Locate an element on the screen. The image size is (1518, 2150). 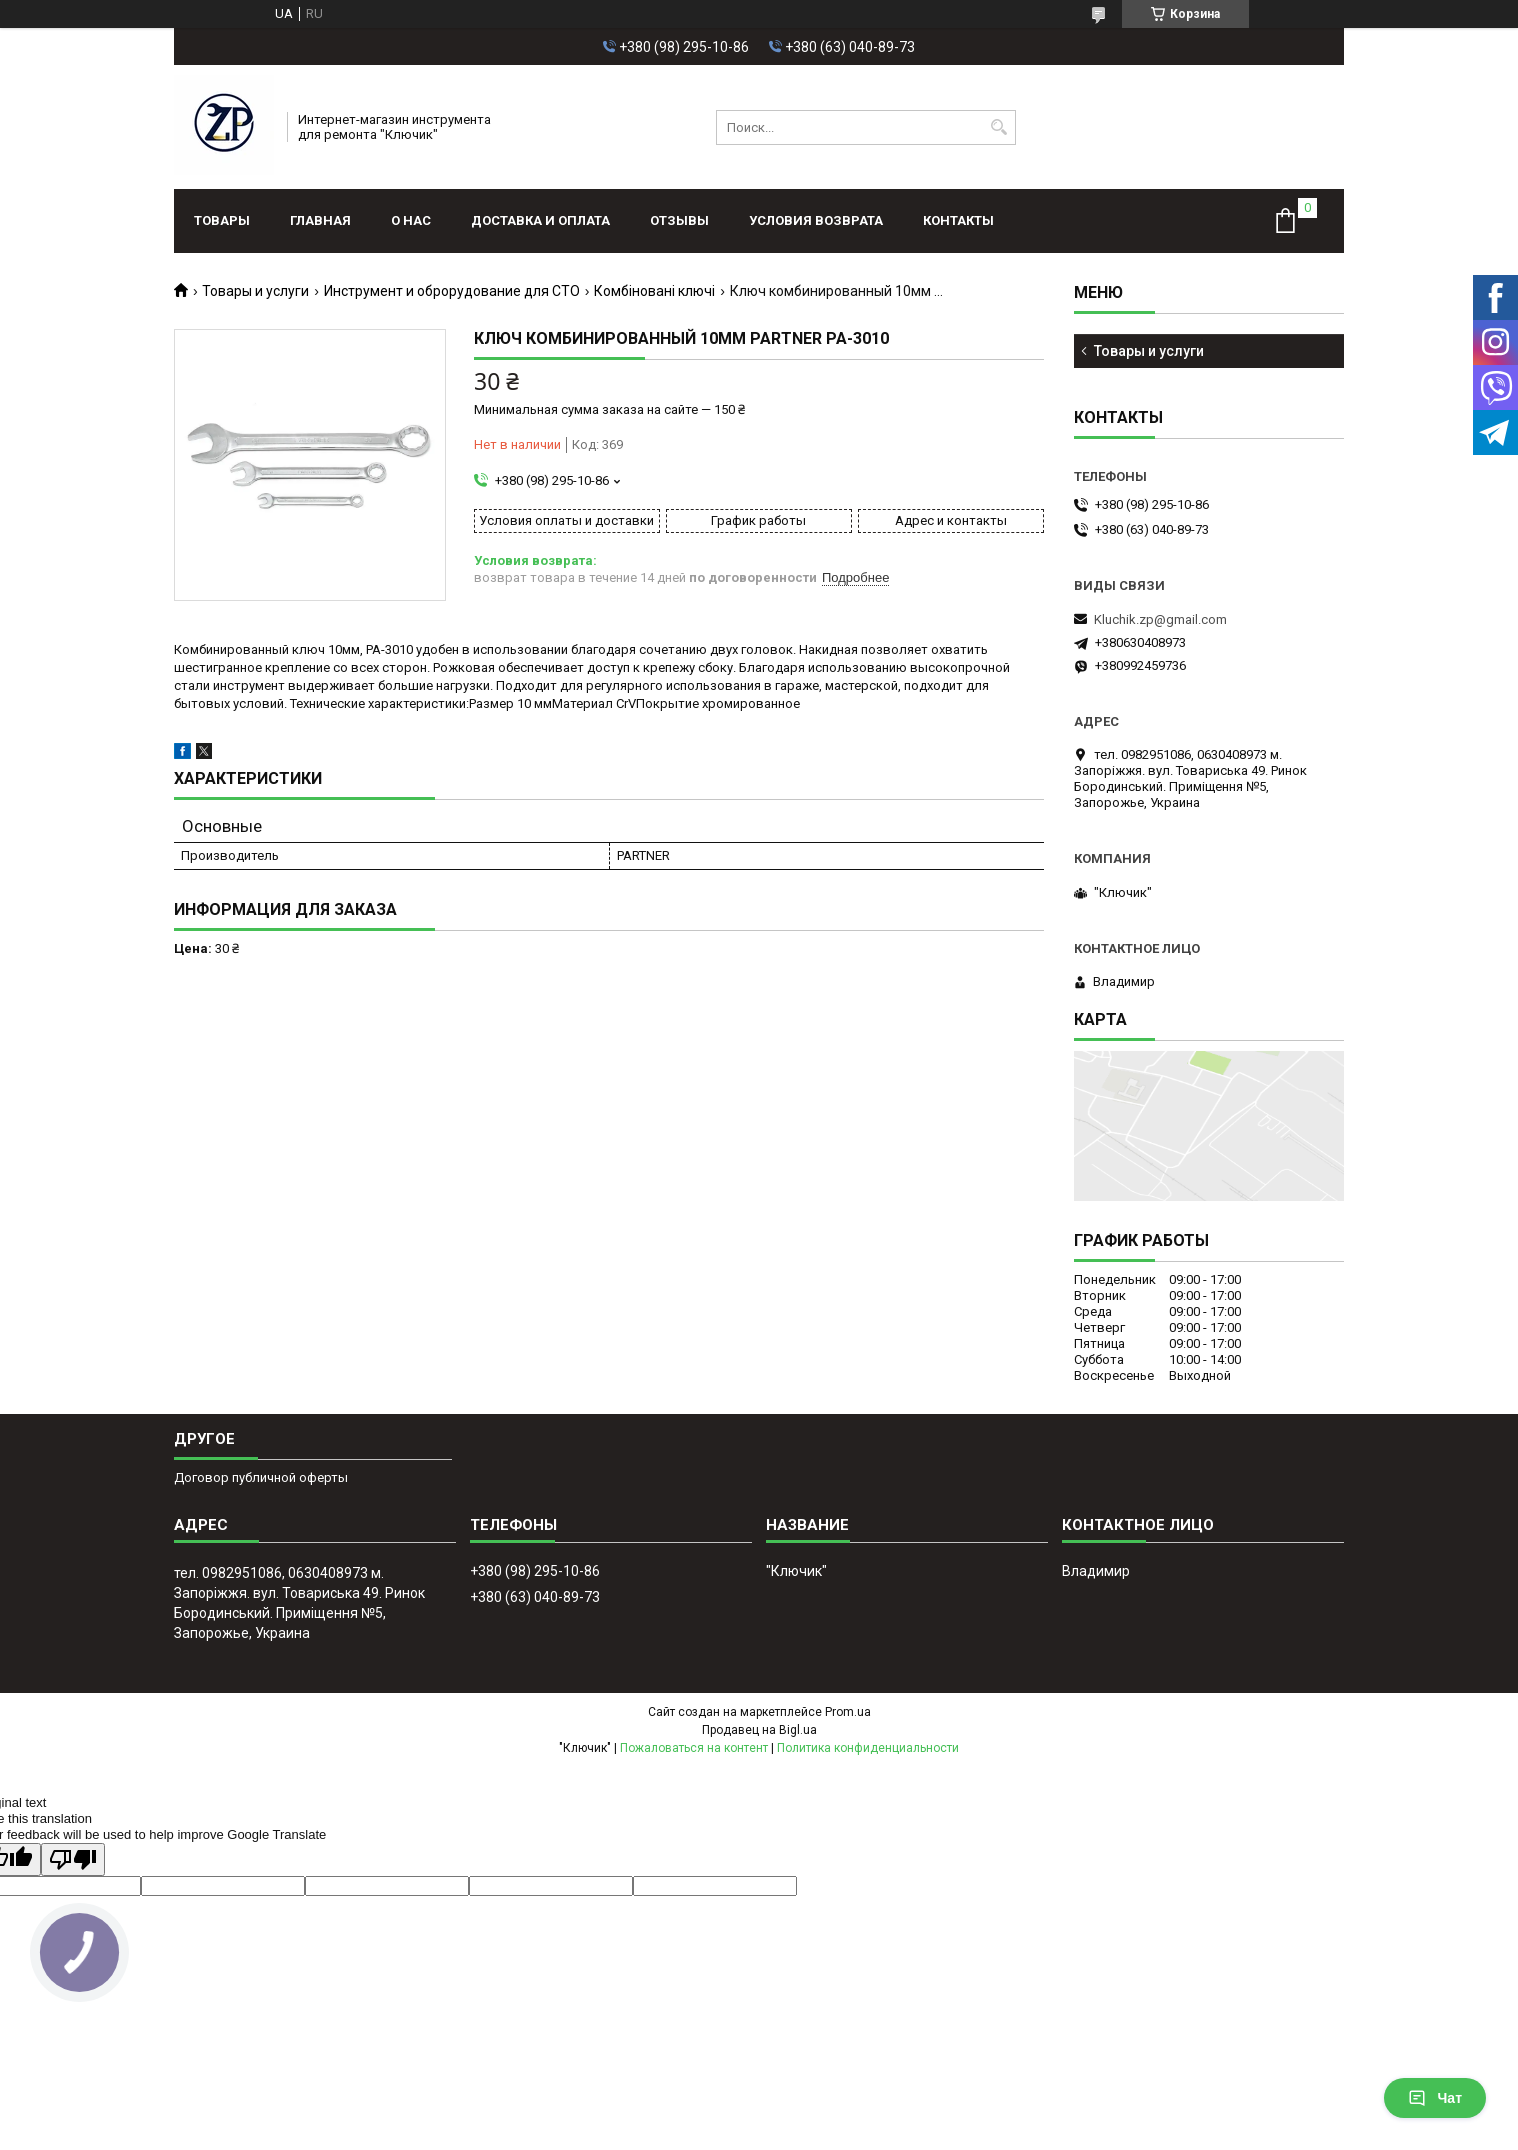
Продавец на Bigl.ua is located at coordinates (759, 1730).